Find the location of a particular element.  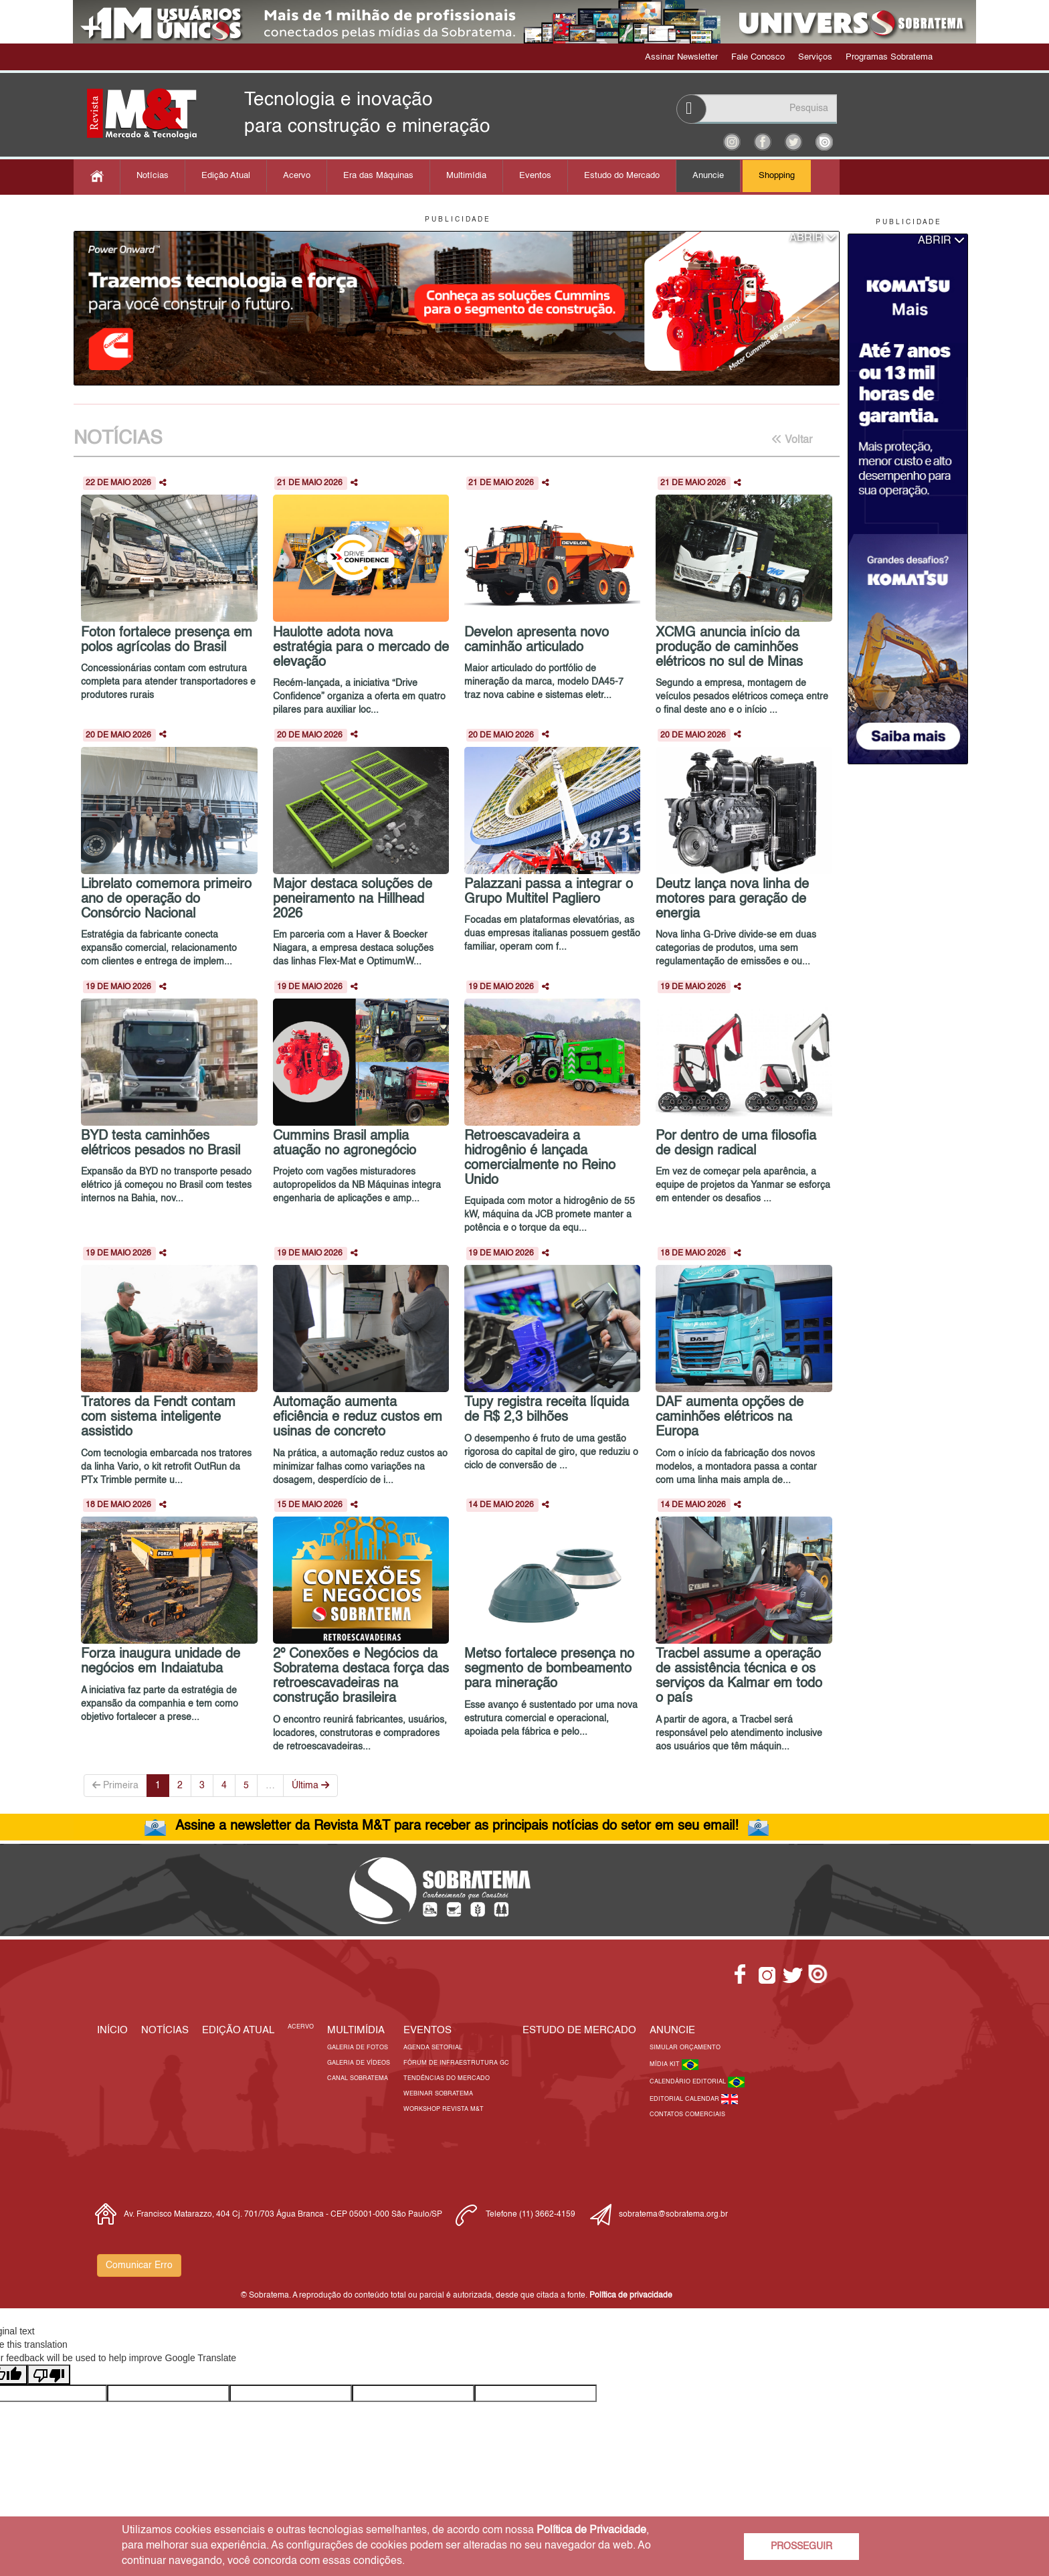

[Poor translation] is located at coordinates (48, 2375).